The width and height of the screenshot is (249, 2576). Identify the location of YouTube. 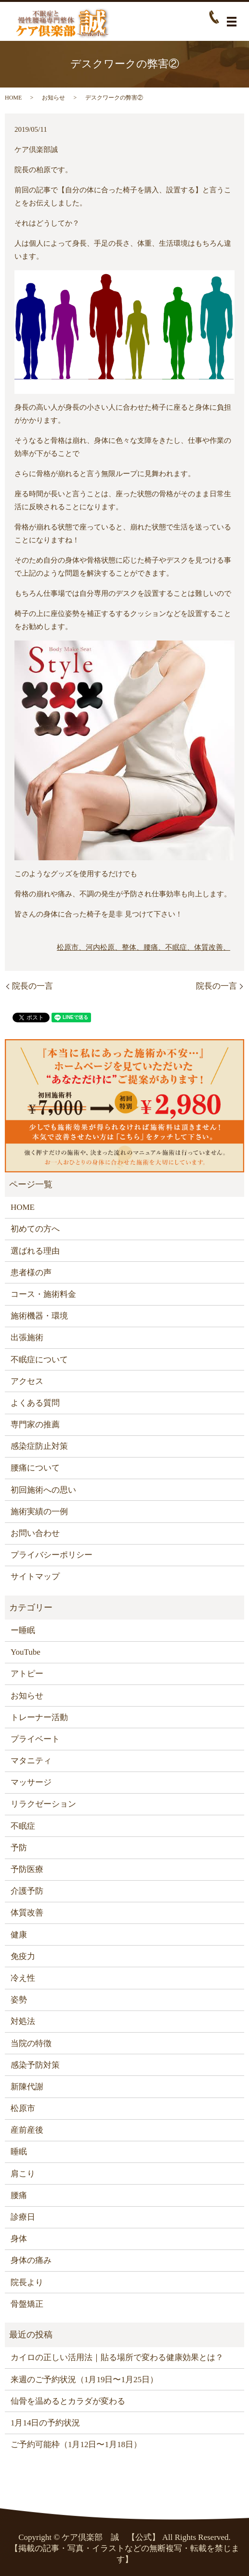
(25, 1652).